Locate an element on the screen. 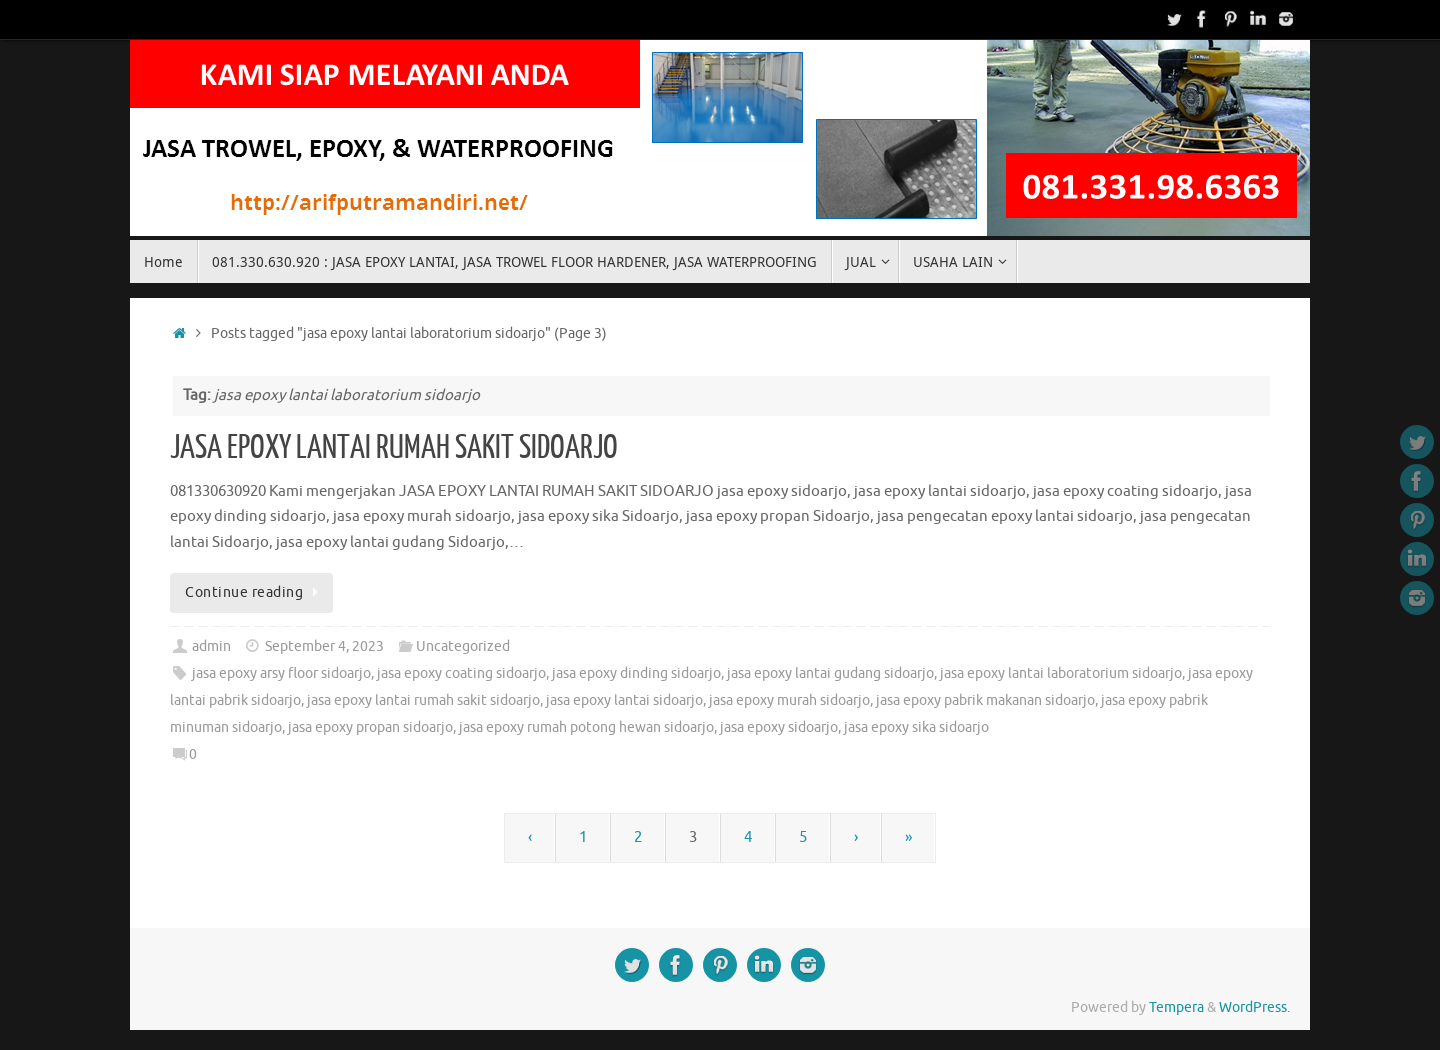 The height and width of the screenshot is (1050, 1440). jasa epoxy pabrik makanan sidoarjo is located at coordinates (985, 700).